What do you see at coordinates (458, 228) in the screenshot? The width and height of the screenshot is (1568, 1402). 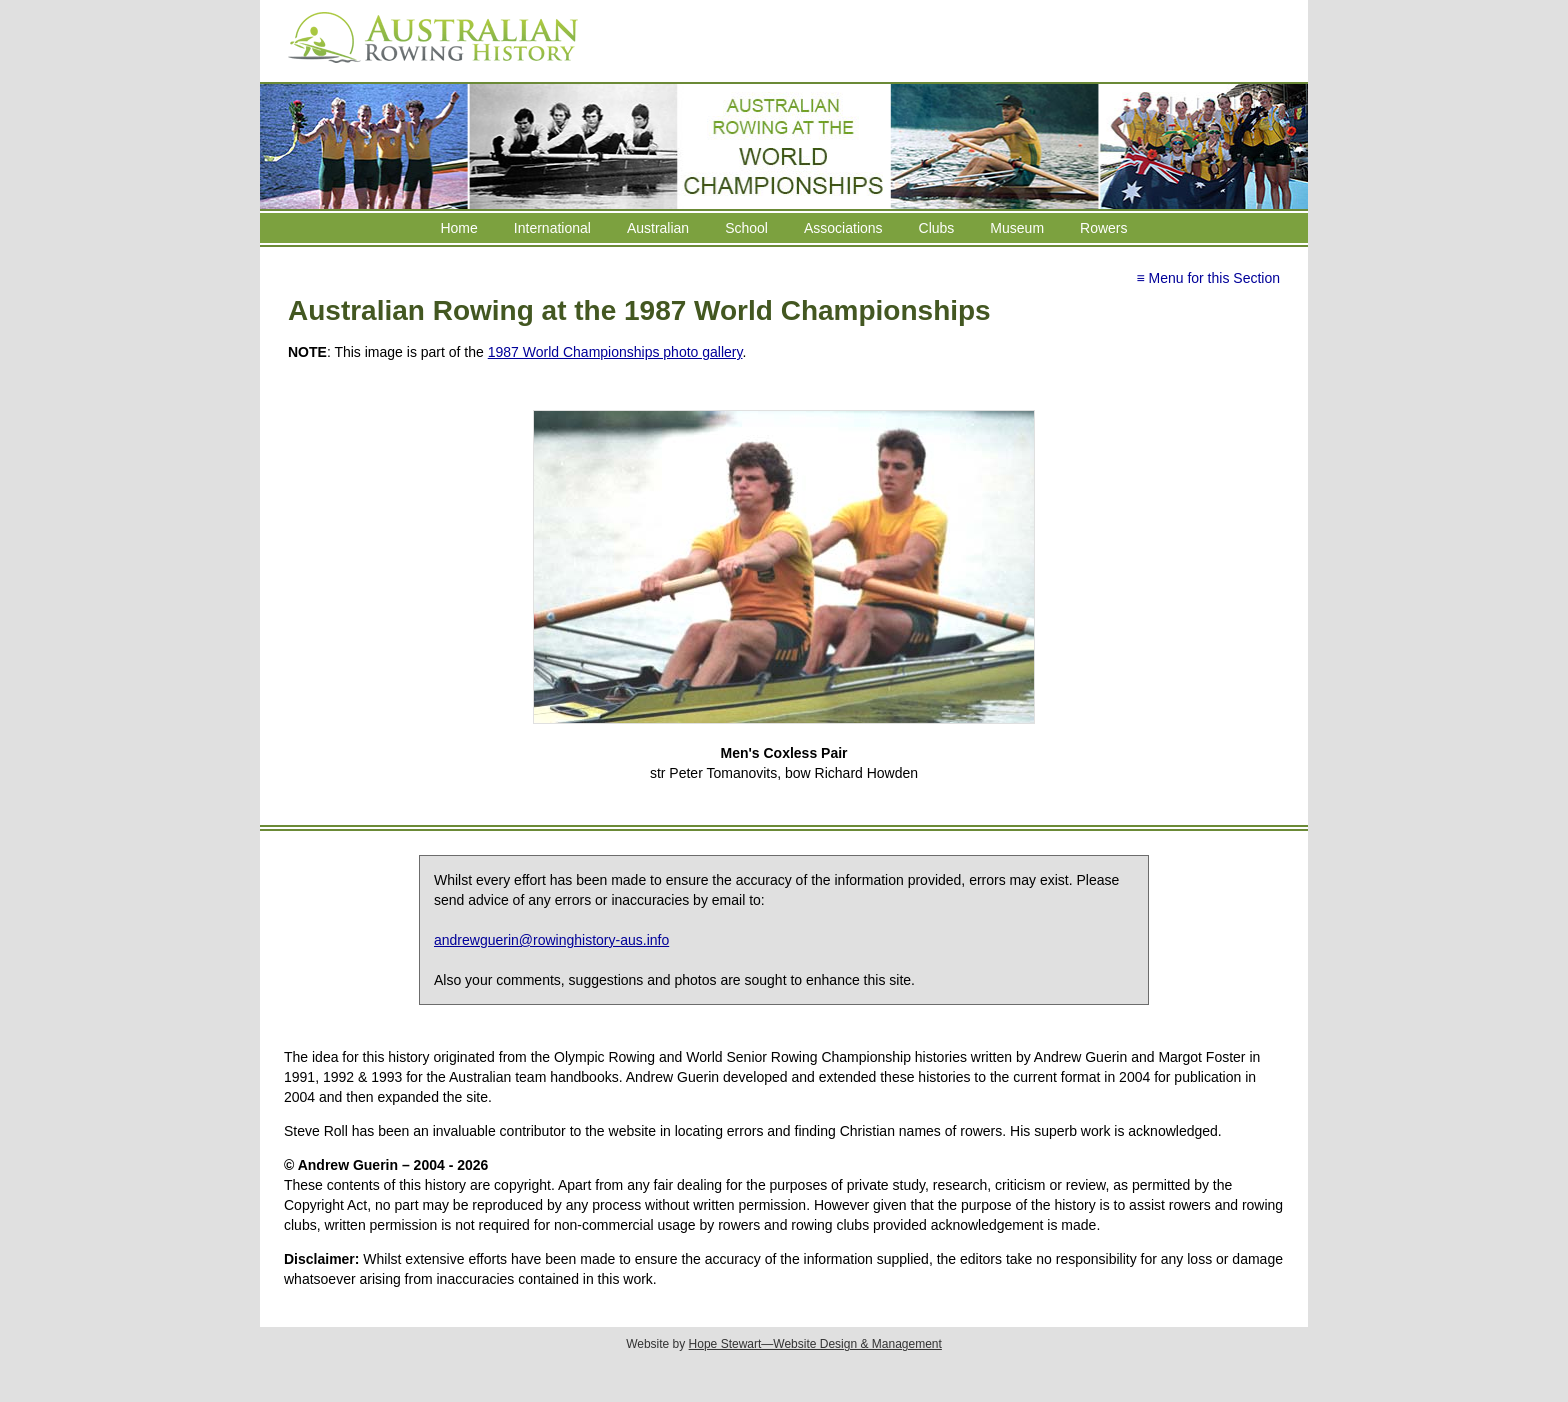 I see `Home` at bounding box center [458, 228].